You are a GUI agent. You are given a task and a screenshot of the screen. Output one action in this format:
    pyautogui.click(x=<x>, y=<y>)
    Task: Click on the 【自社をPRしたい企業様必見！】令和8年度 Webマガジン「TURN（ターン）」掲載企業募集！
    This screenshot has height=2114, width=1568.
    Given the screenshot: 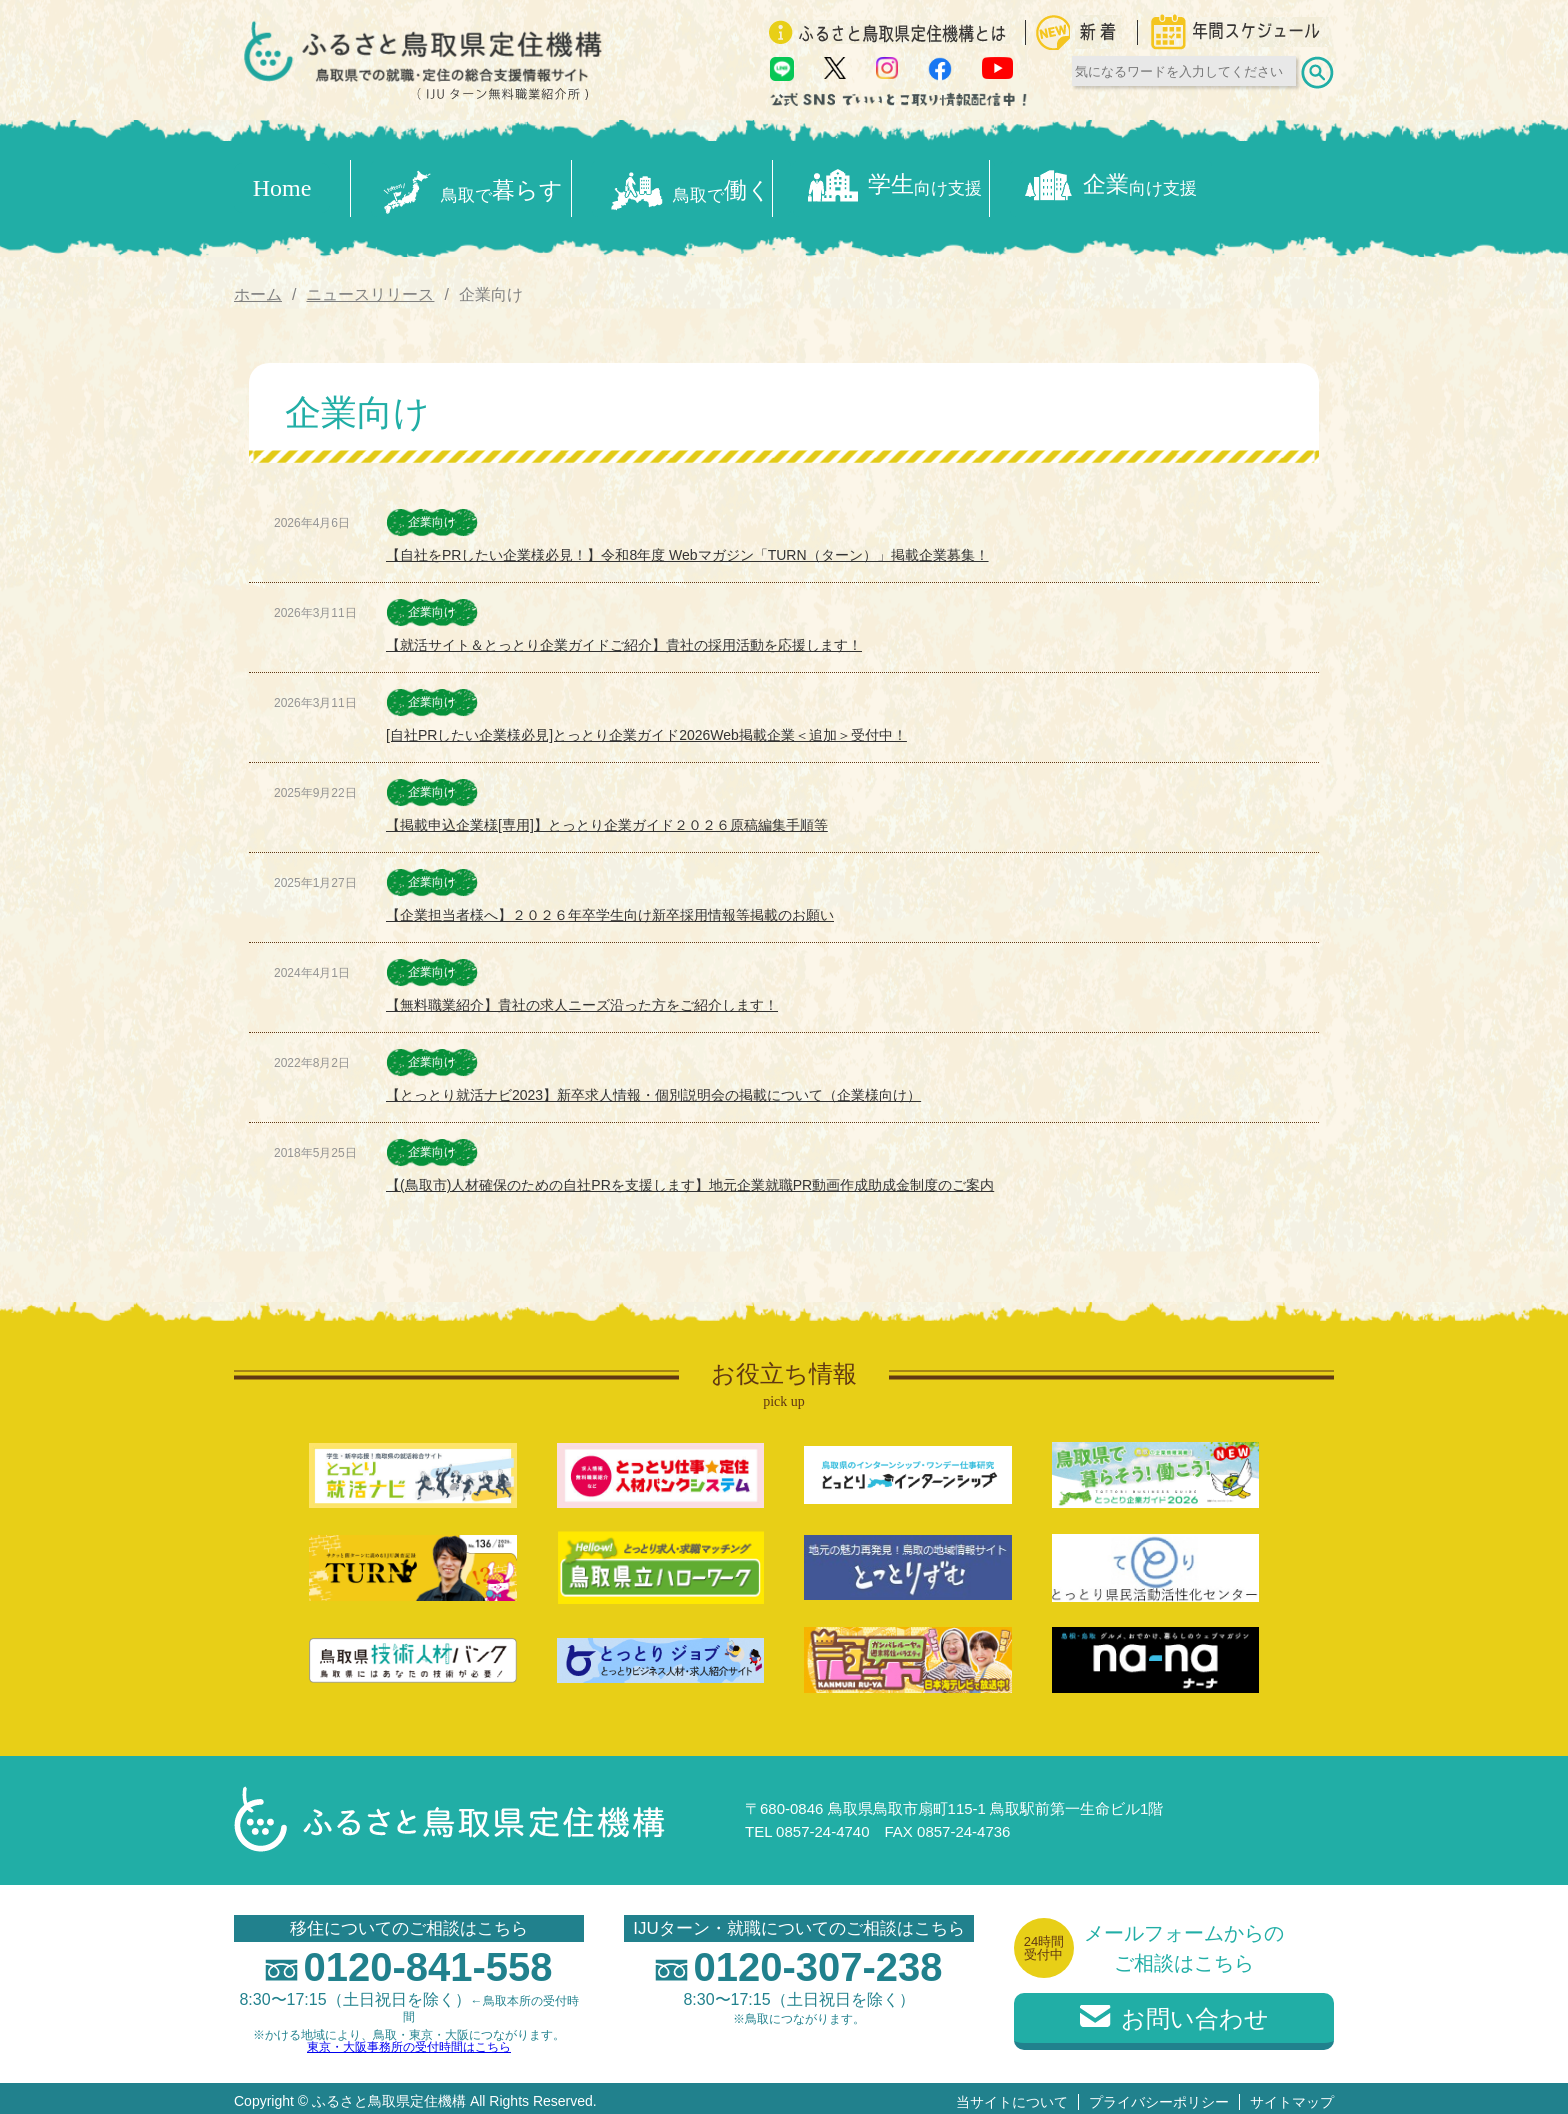 What is the action you would take?
    pyautogui.click(x=687, y=549)
    